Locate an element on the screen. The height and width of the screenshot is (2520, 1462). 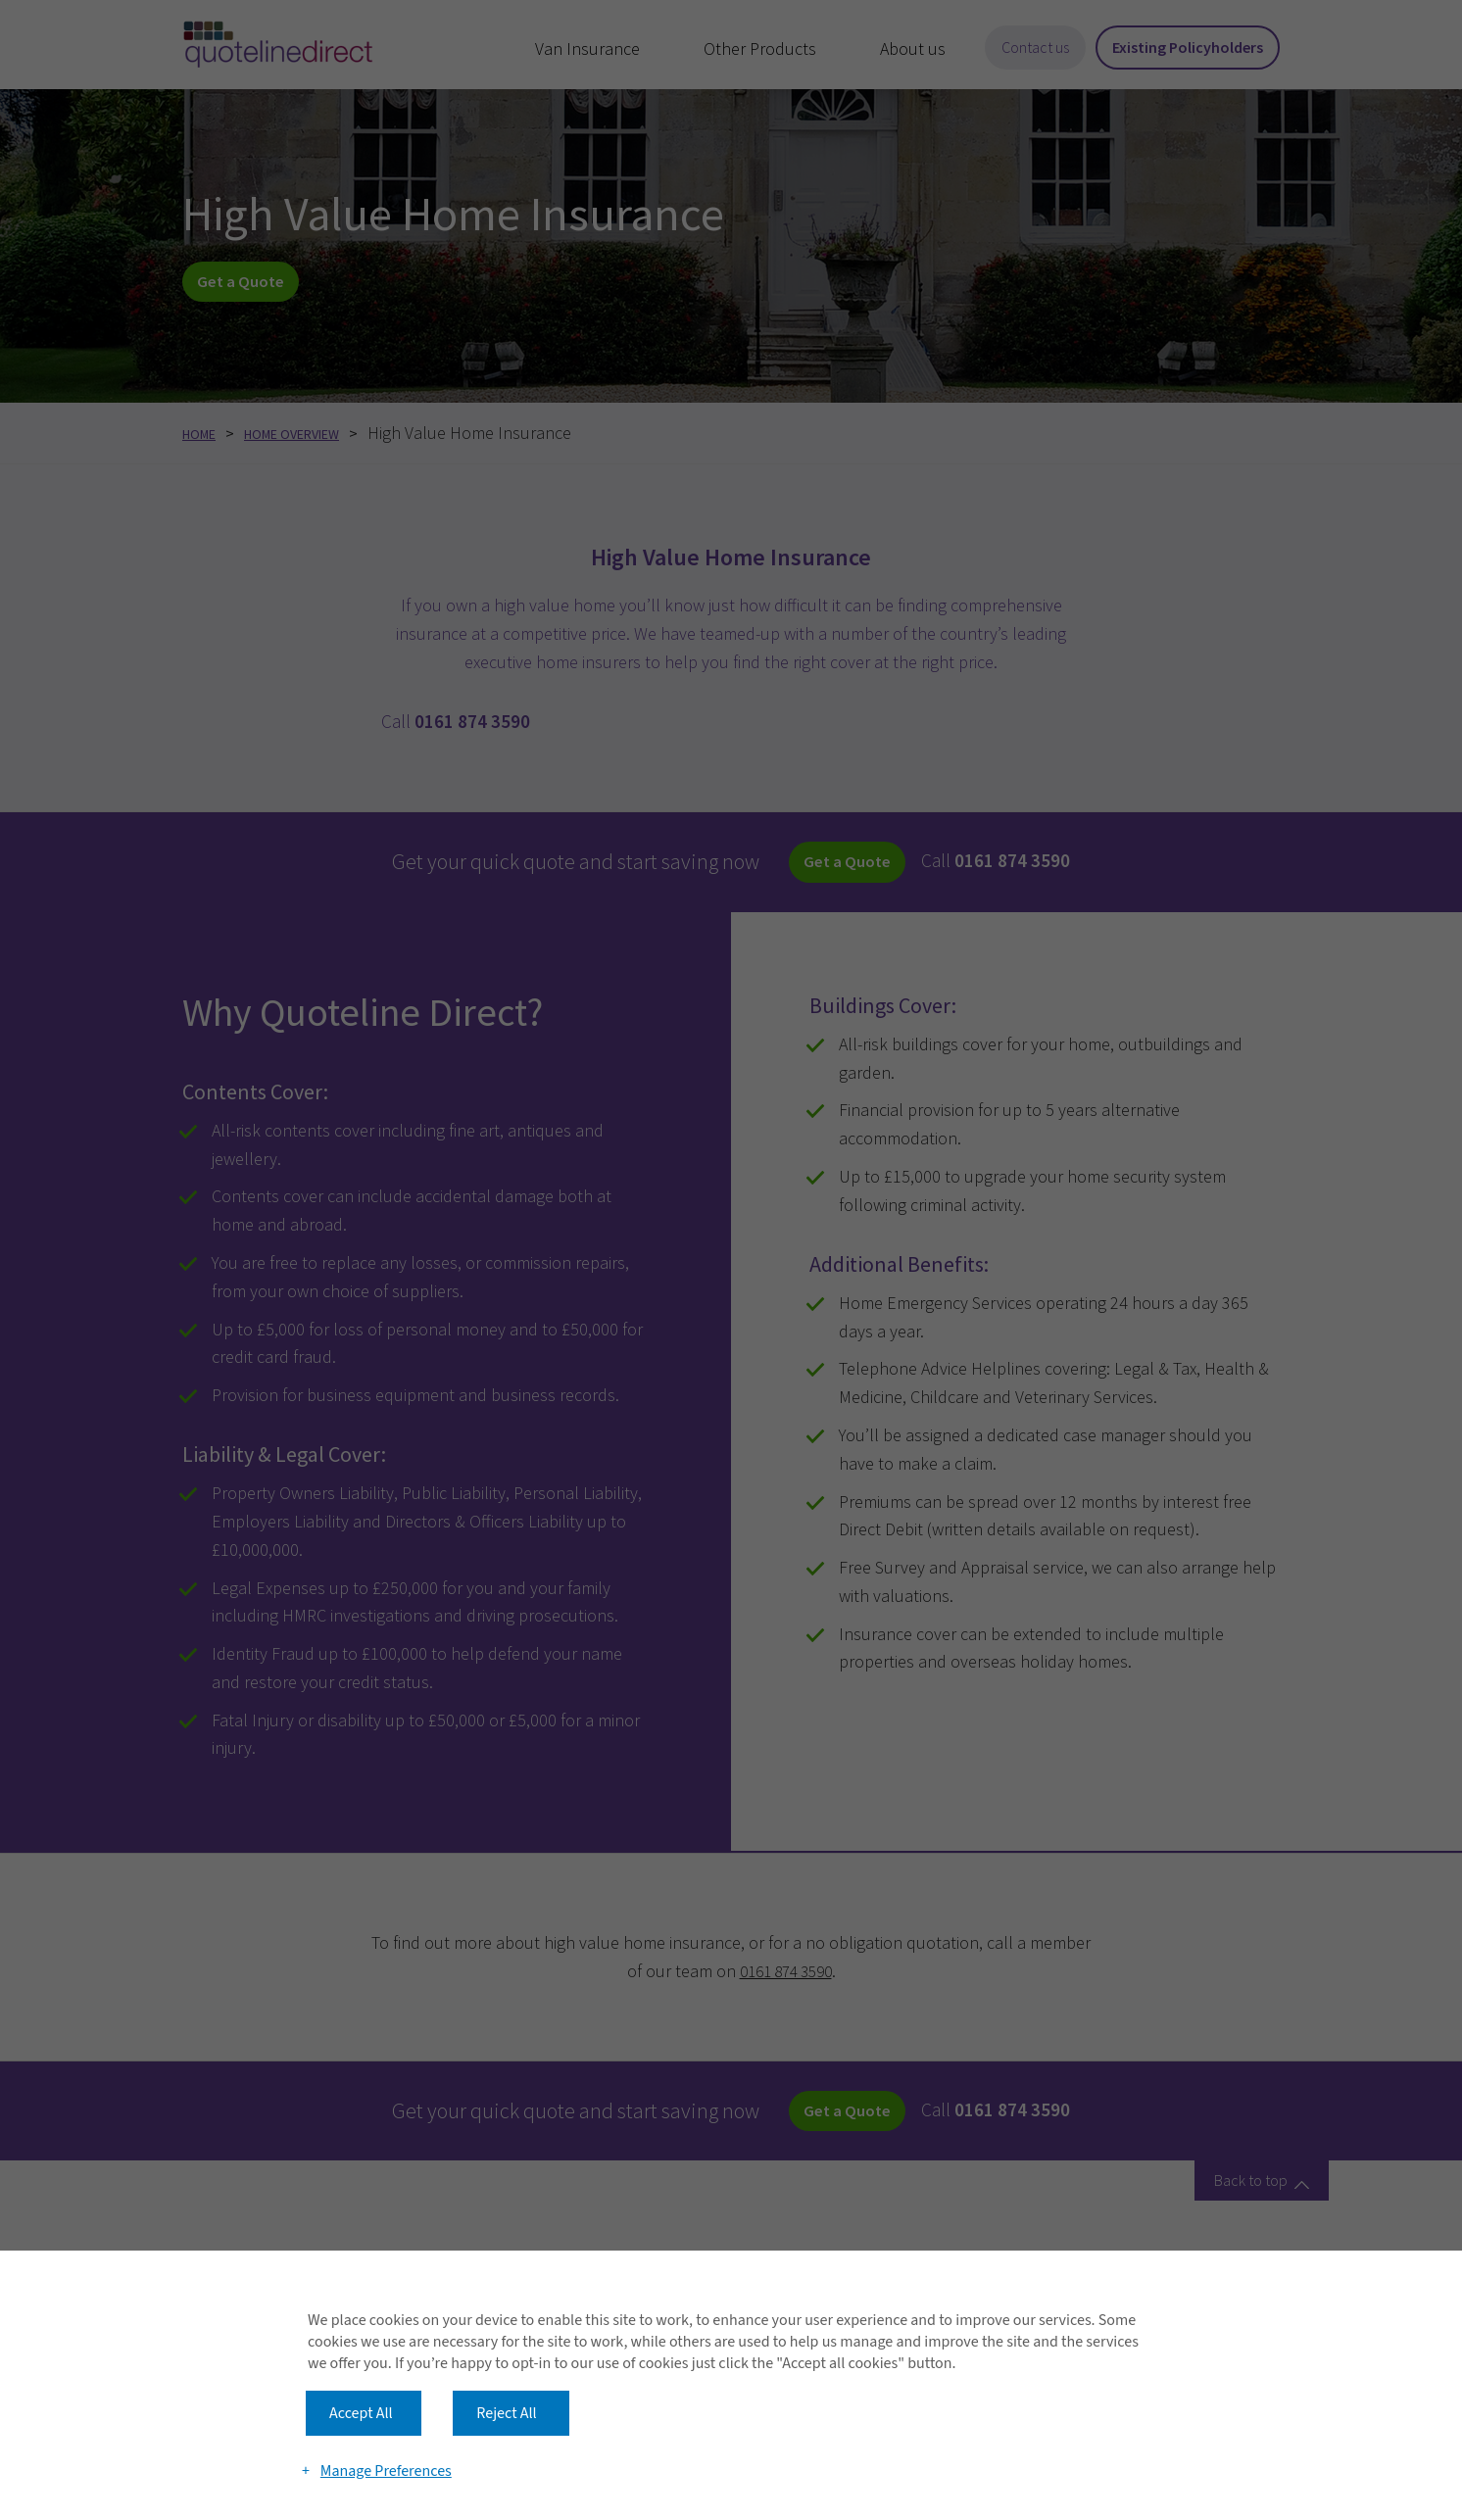
Accept All [button] is located at coordinates (361, 2372).